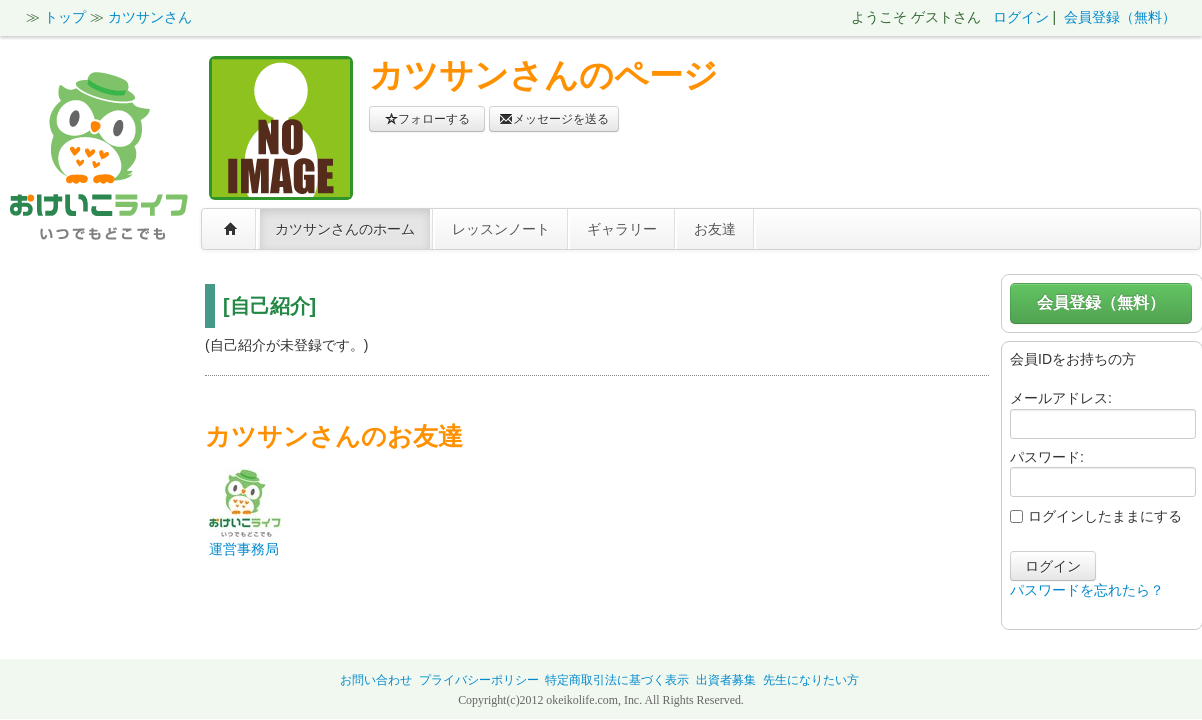 The width and height of the screenshot is (1202, 720). I want to click on フォローする, so click(427, 119).